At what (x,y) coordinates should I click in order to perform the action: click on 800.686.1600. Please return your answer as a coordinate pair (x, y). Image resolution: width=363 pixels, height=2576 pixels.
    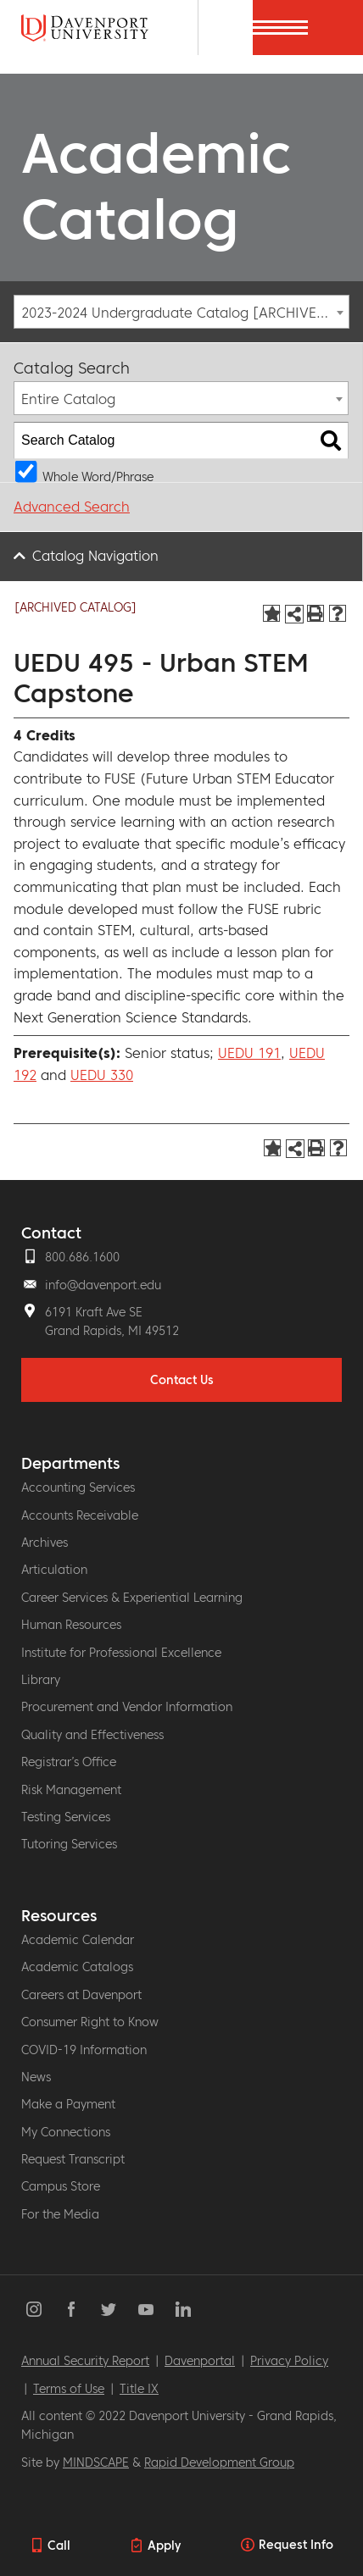
    Looking at the image, I should click on (82, 1257).